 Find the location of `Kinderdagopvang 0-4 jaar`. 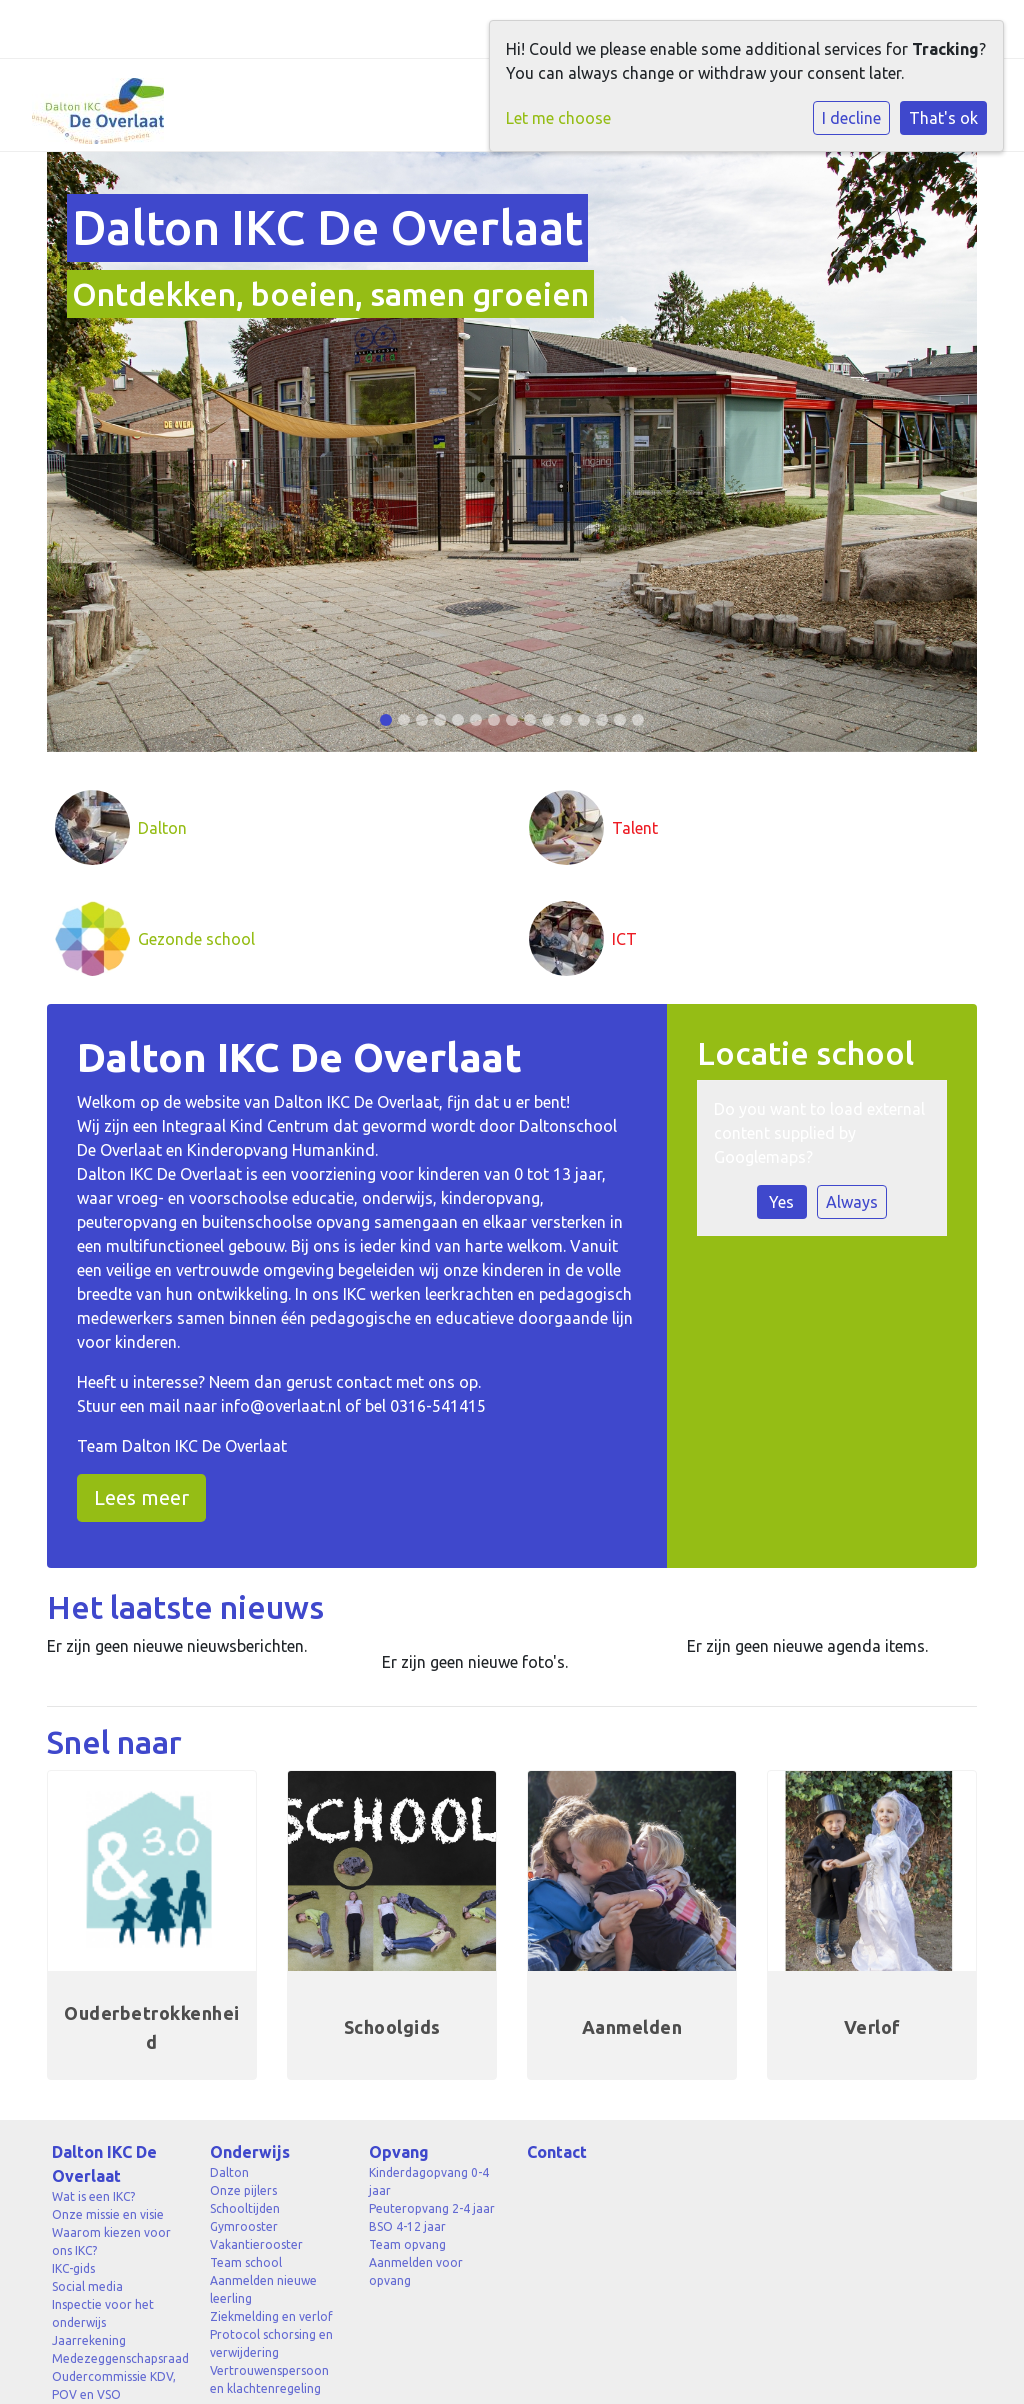

Kinderdagopvang 0-4 jaar is located at coordinates (429, 2181).